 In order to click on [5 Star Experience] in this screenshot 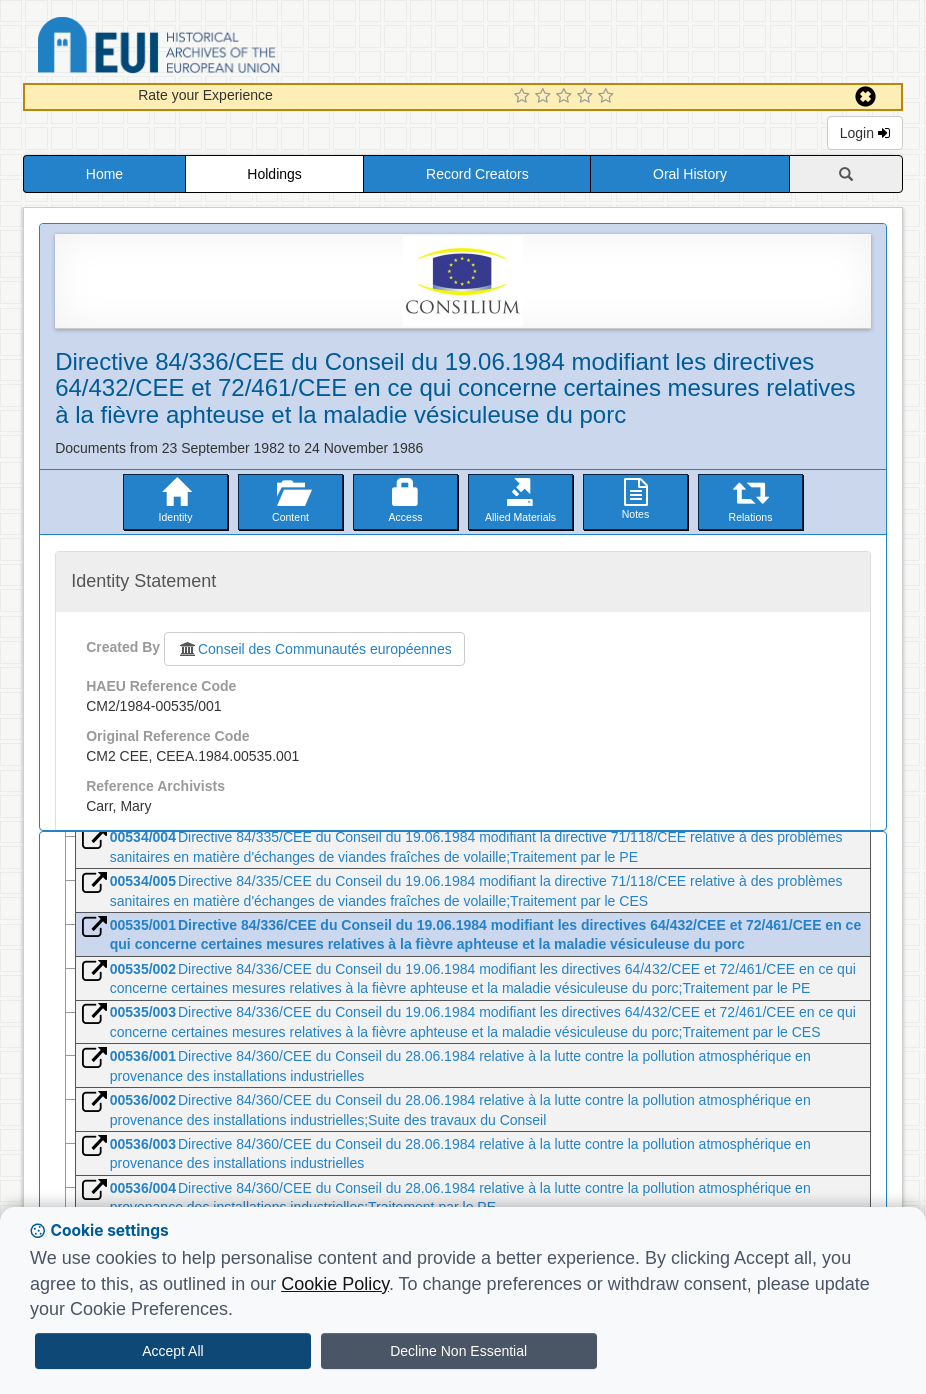, I will do `click(608, 97)`.